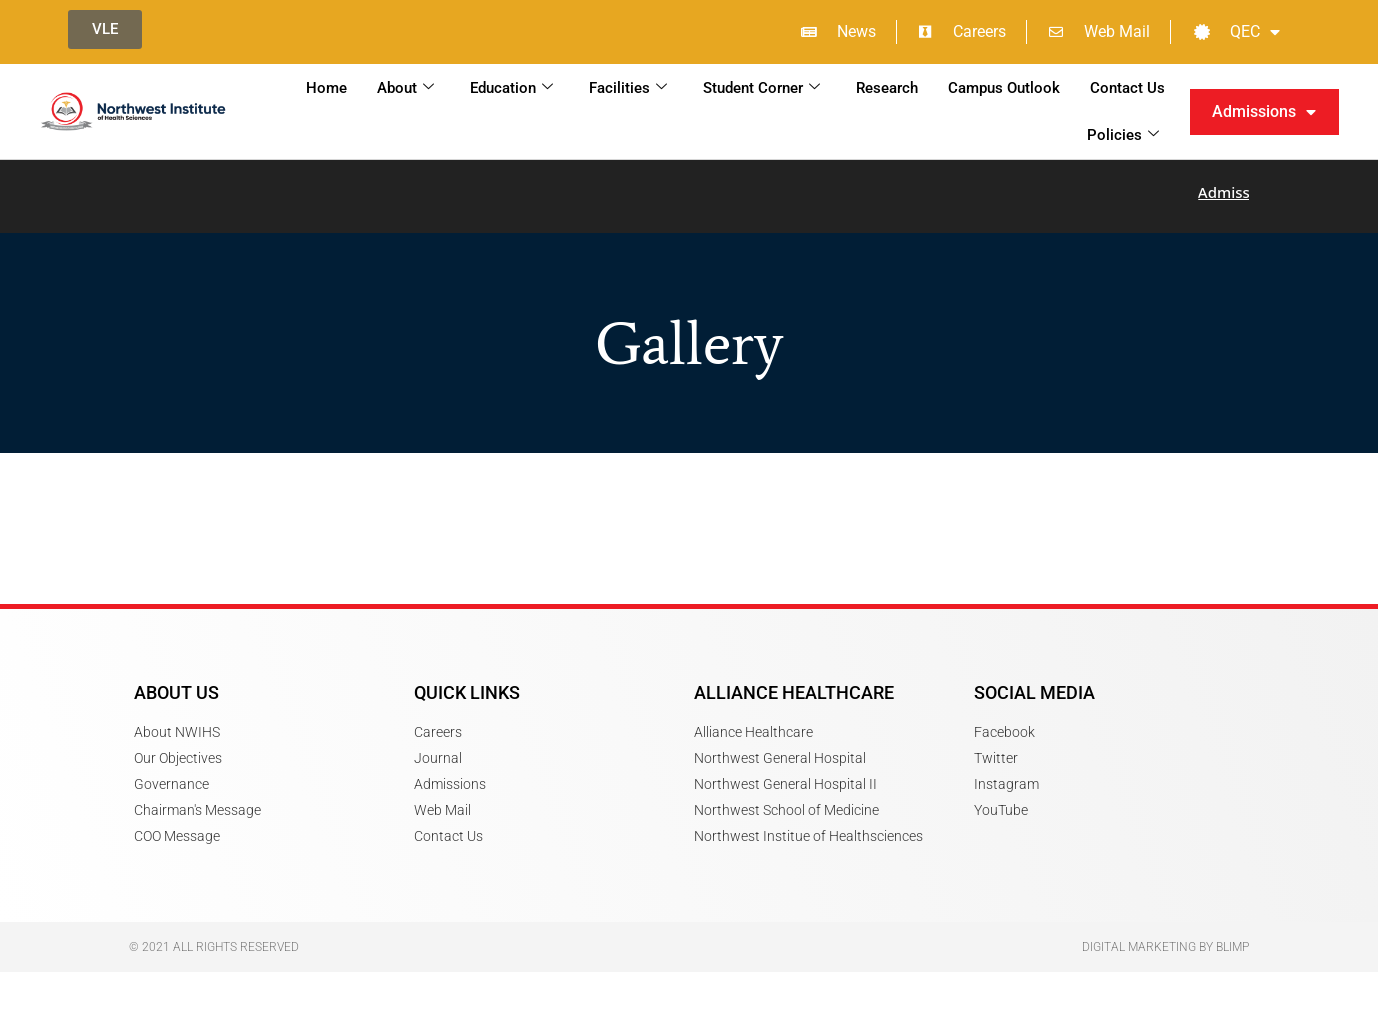 Image resolution: width=1378 pixels, height=1019 pixels. I want to click on Education, so click(511, 88).